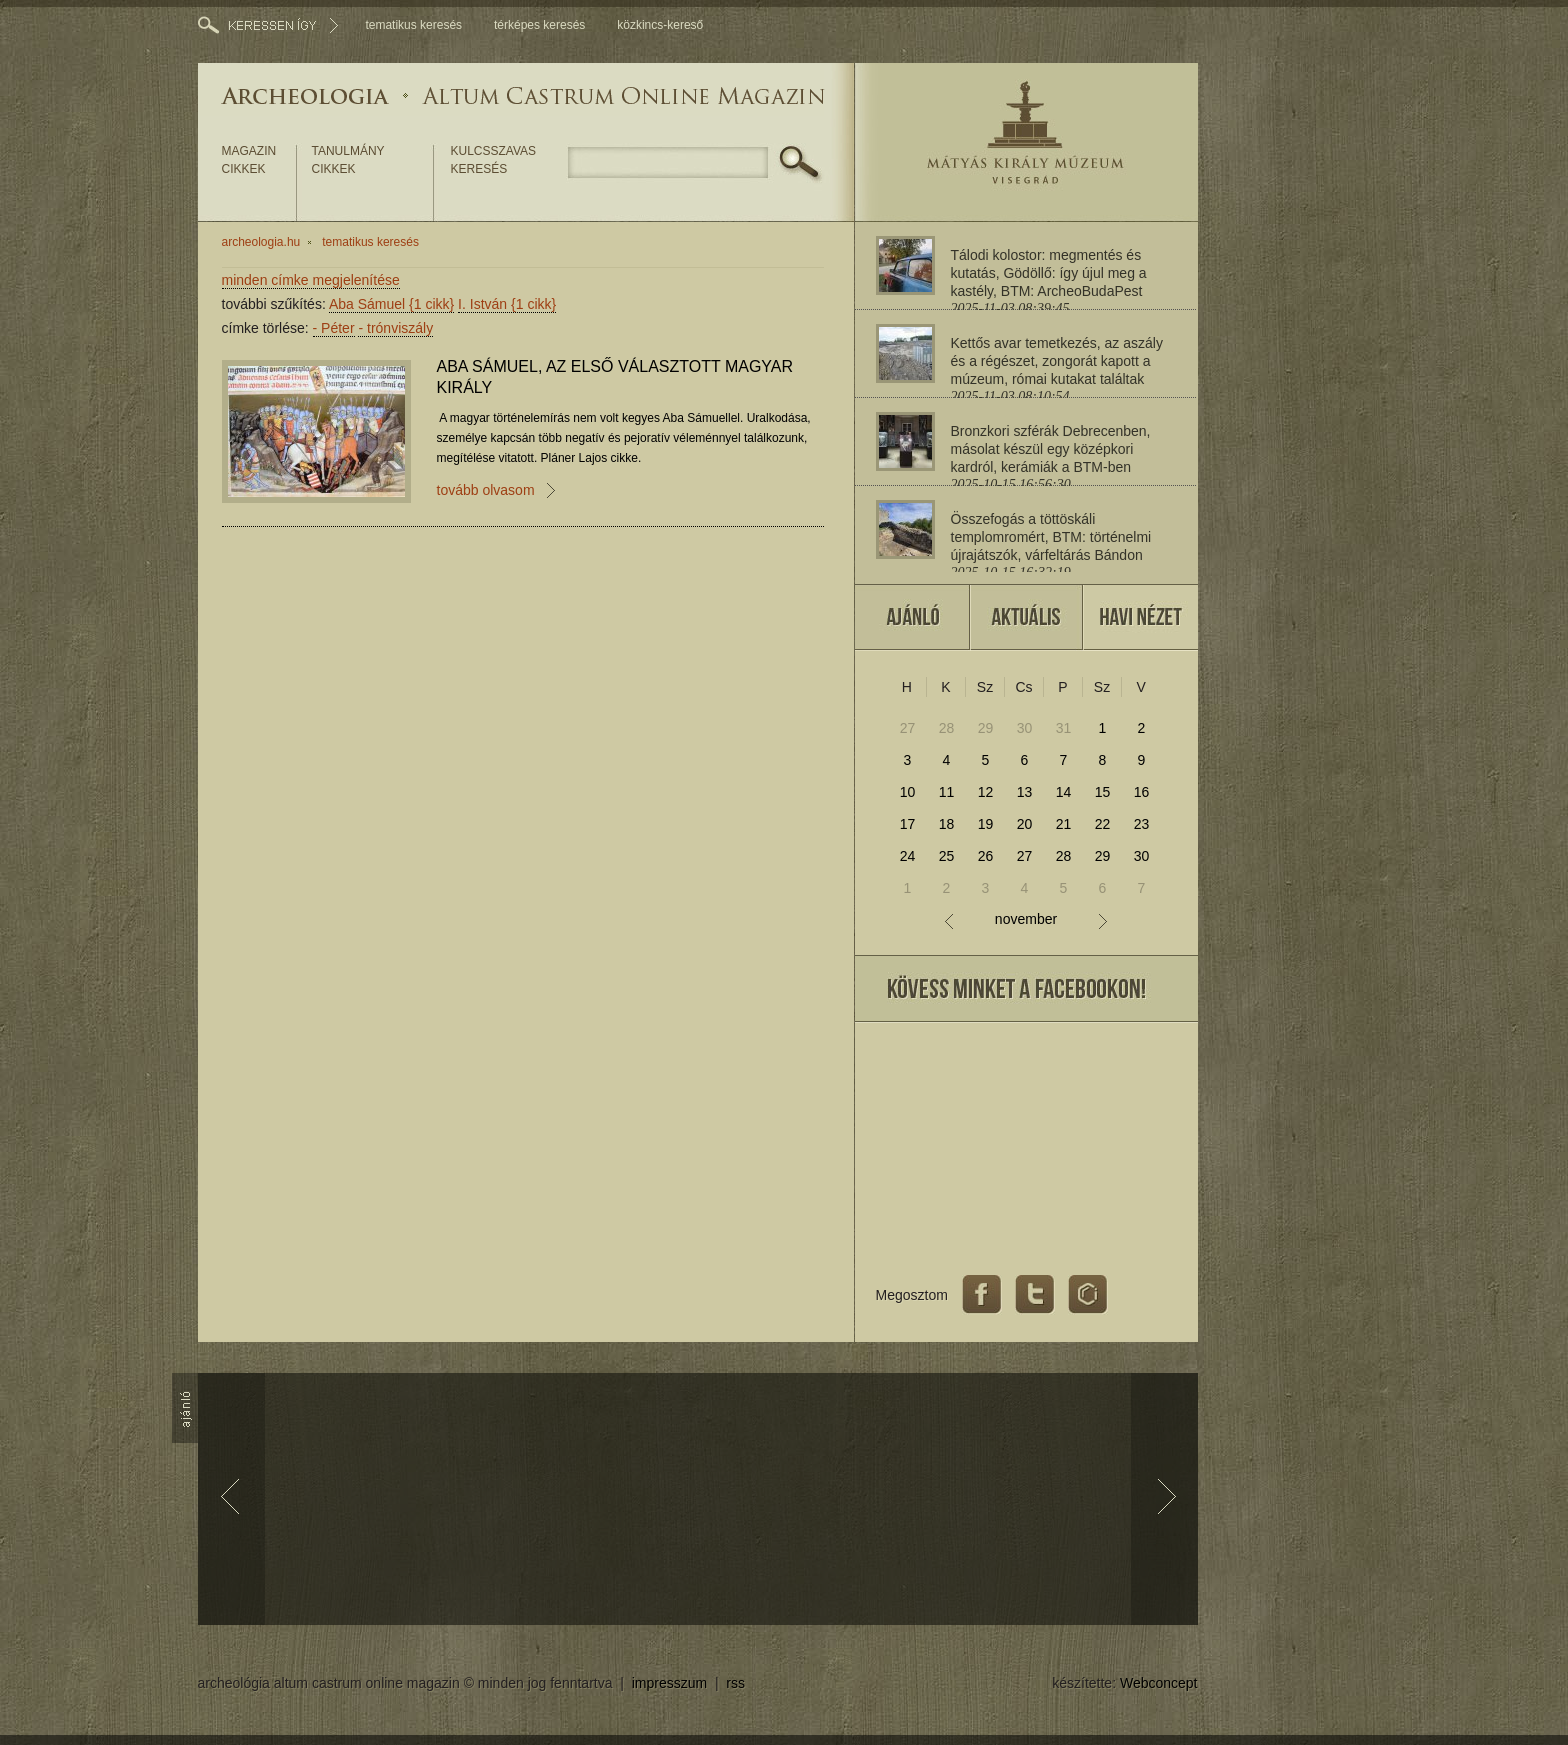 This screenshot has width=1568, height=1745. I want to click on 29, so click(986, 728).